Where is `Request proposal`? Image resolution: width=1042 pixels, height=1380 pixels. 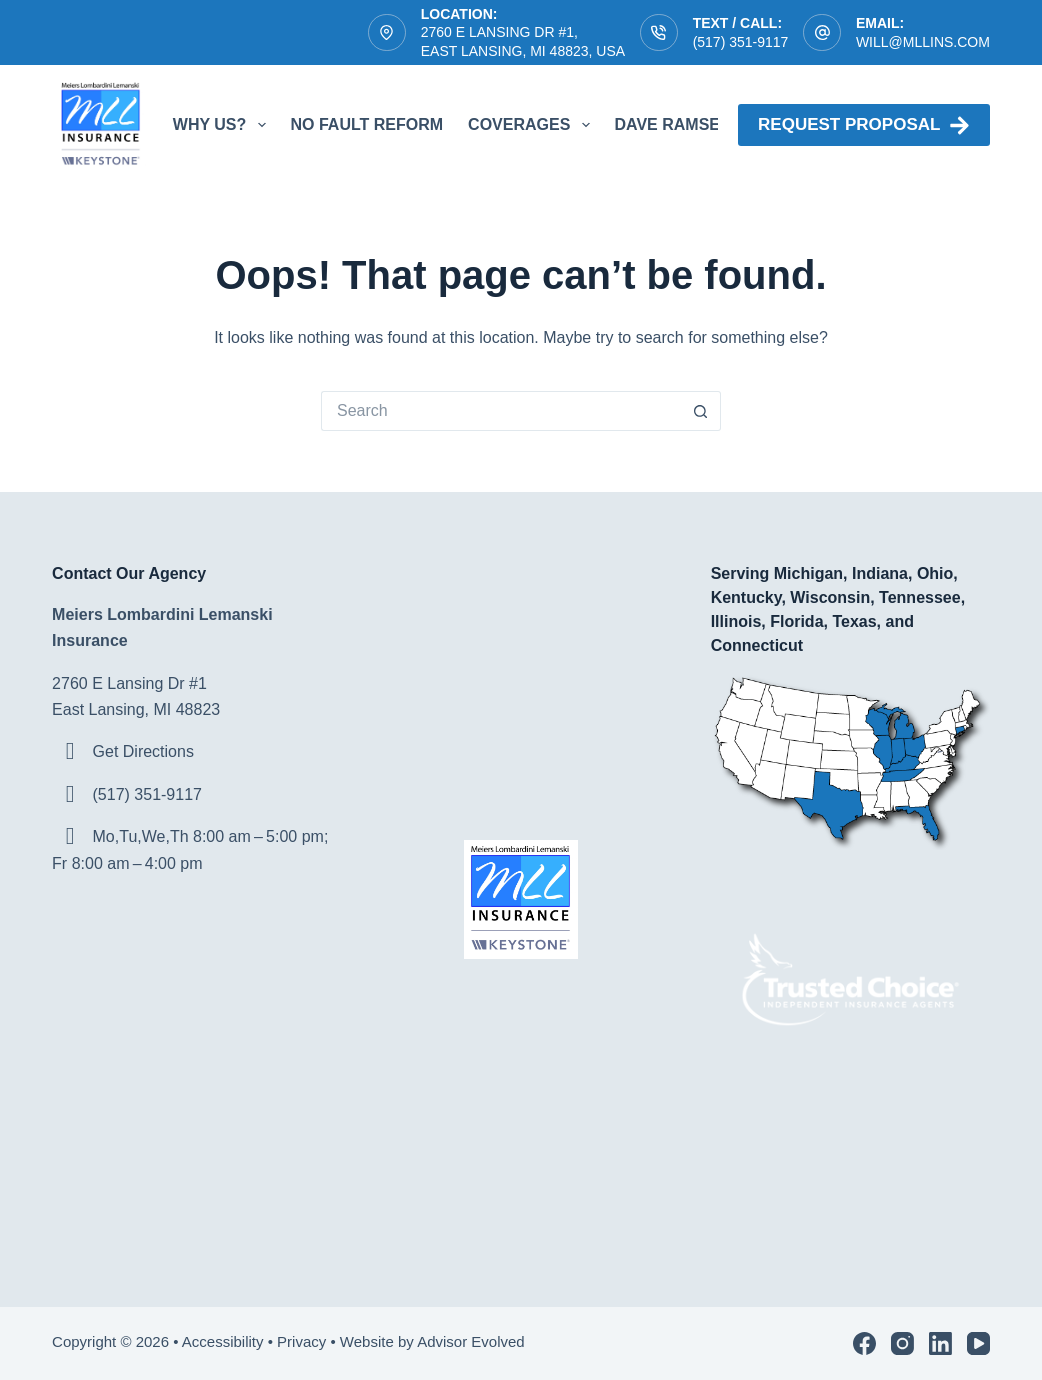 Request proposal is located at coordinates (864, 125).